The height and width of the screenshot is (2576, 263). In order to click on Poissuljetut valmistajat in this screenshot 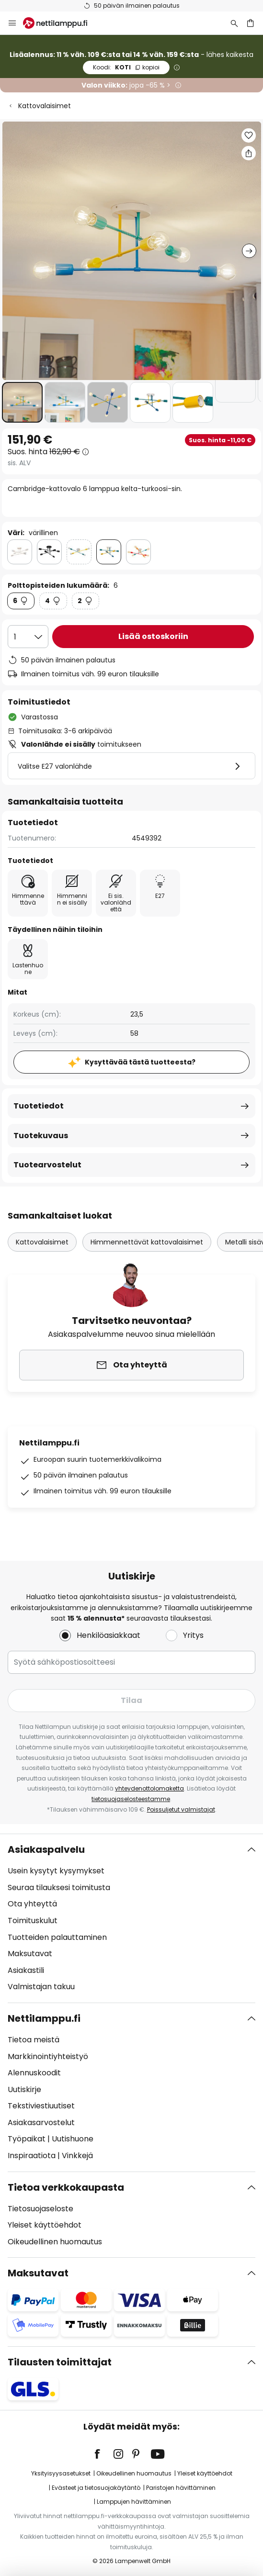, I will do `click(181, 1809)`.